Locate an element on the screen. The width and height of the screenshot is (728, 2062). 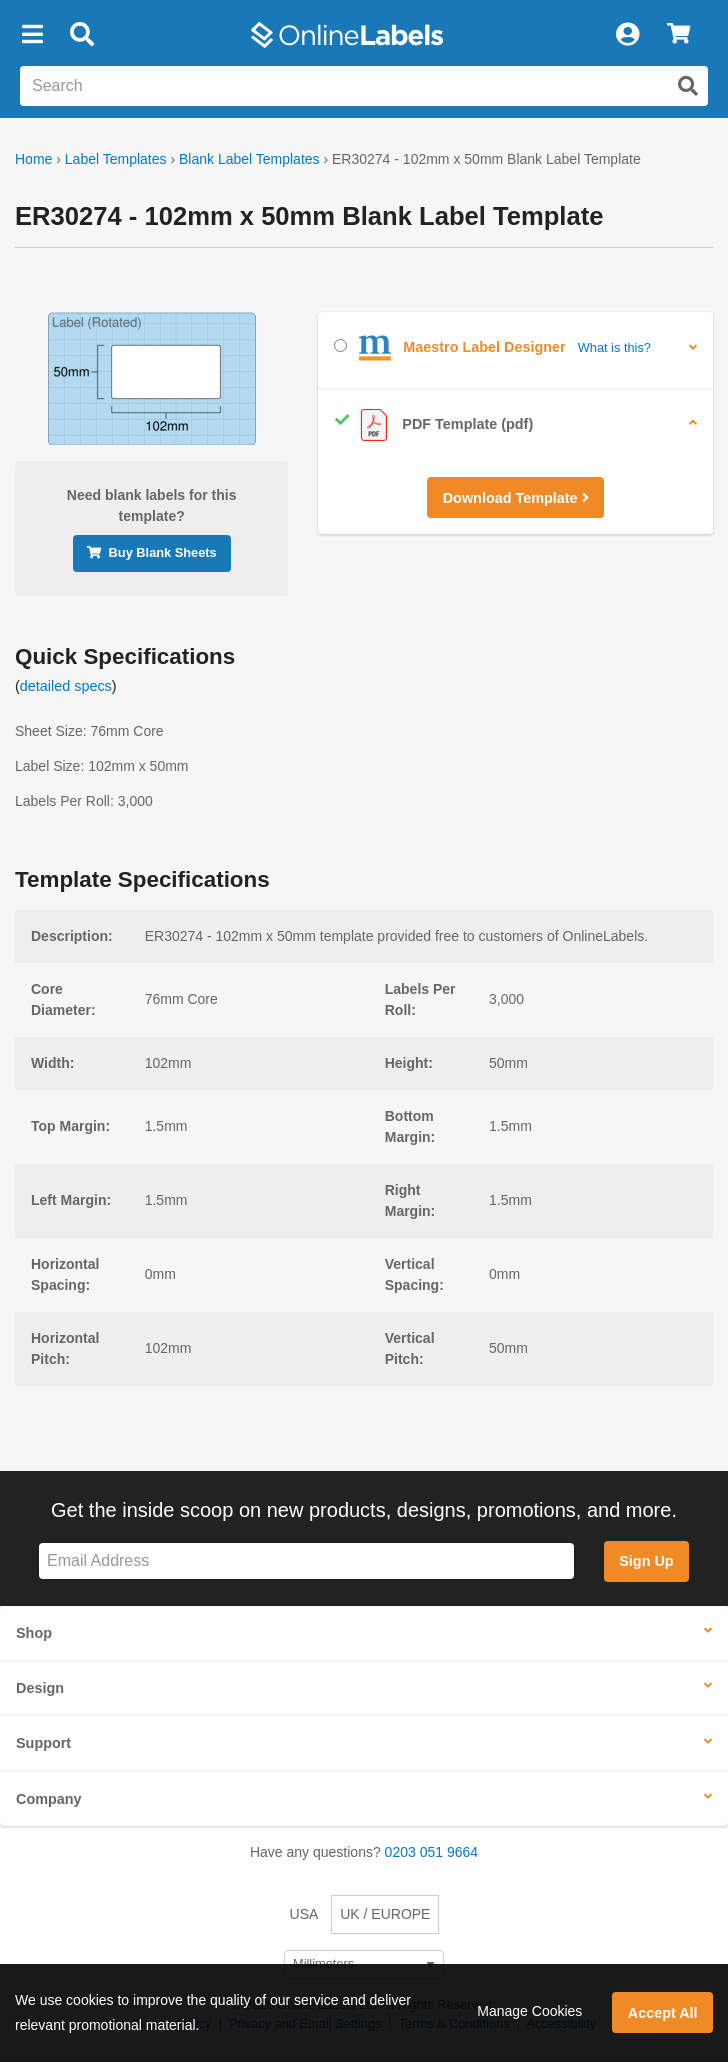
Sign Up is located at coordinates (646, 1561).